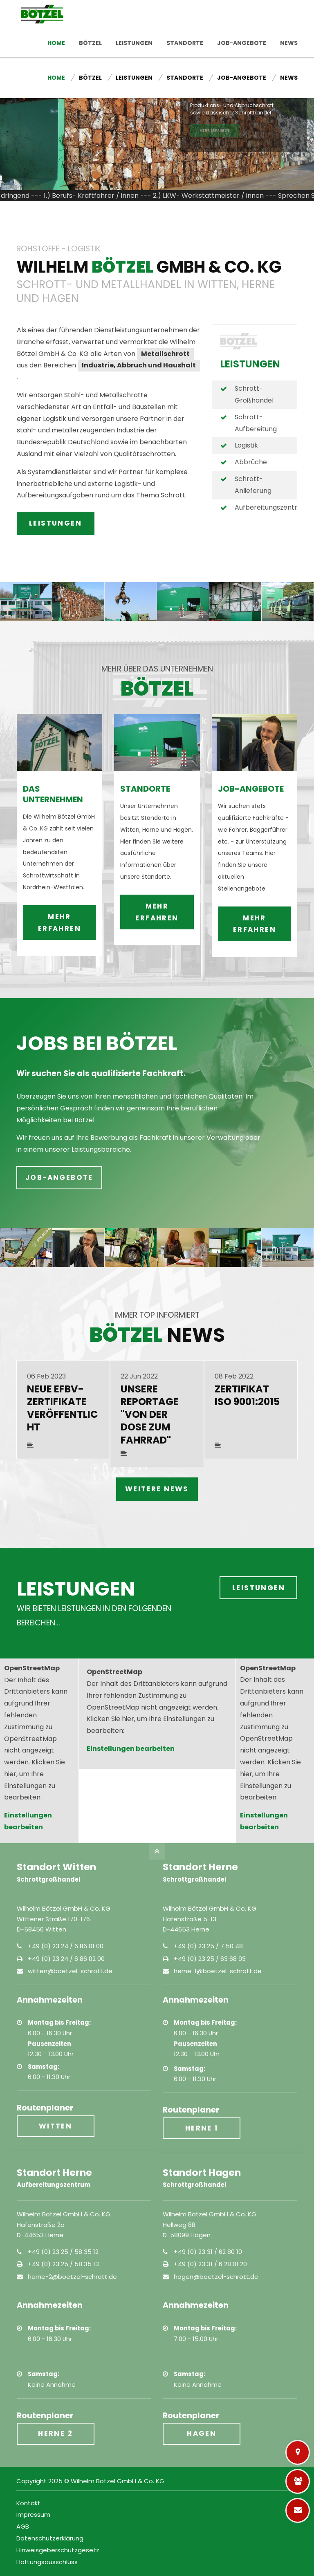 The height and width of the screenshot is (2576, 314). I want to click on Kontakt, so click(281, 8).